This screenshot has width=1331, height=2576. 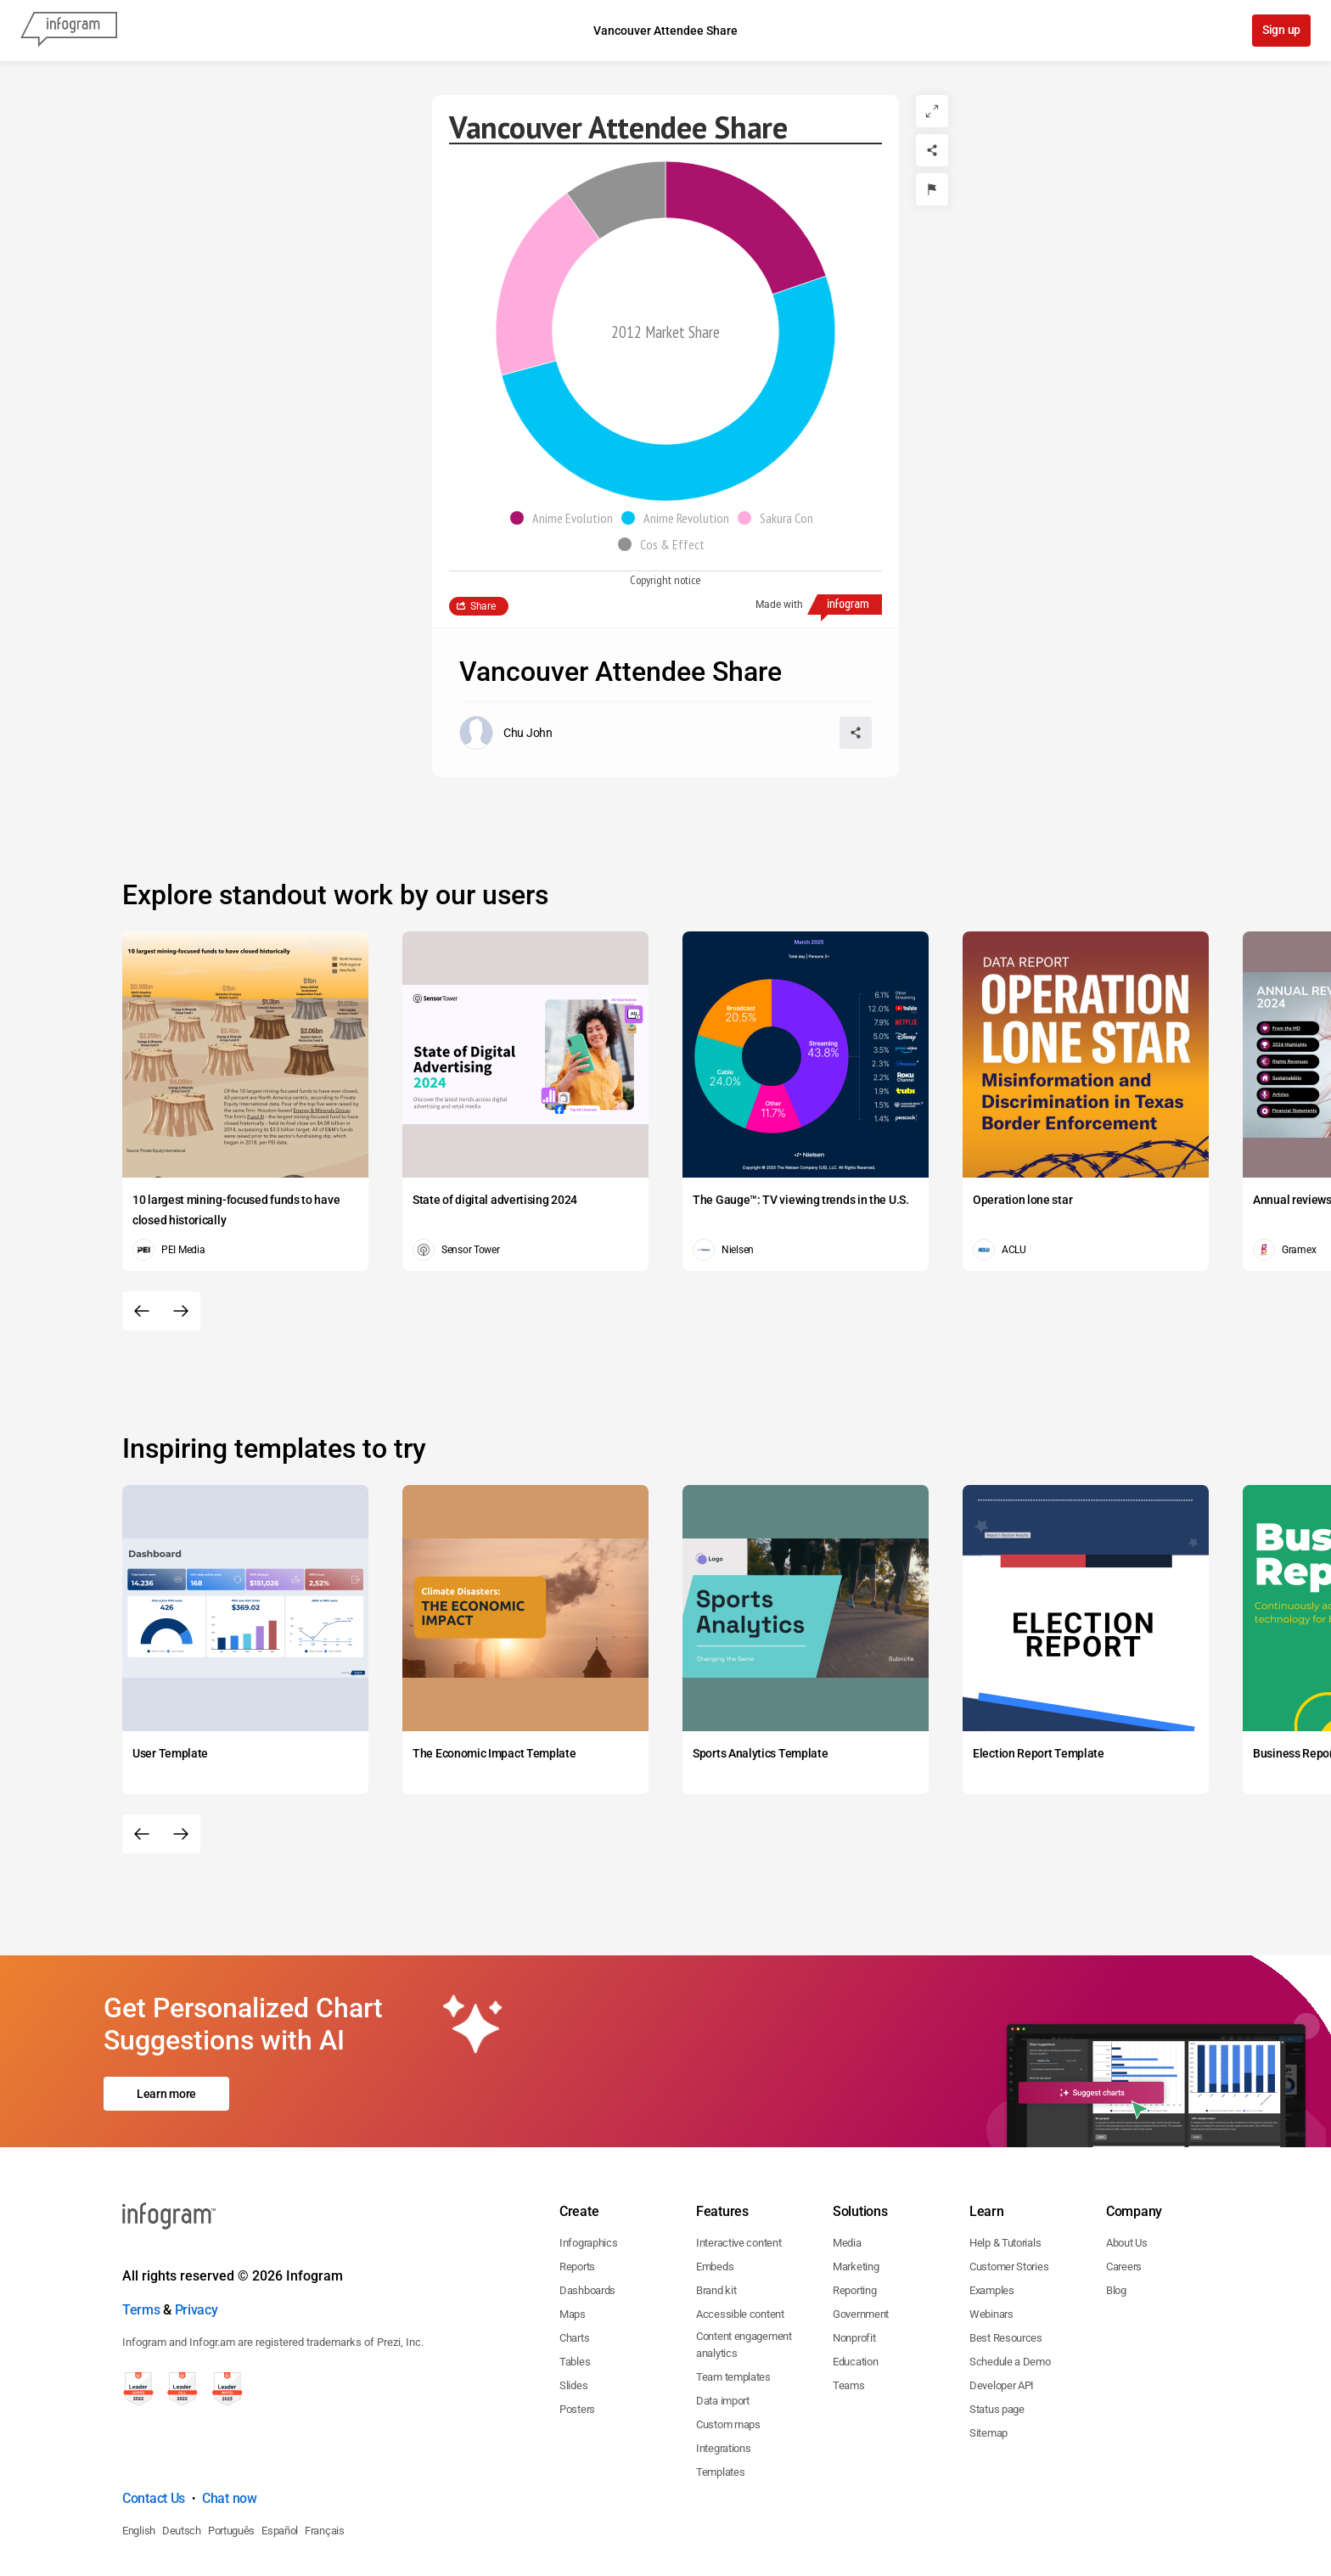 I want to click on [Share], so click(x=932, y=150).